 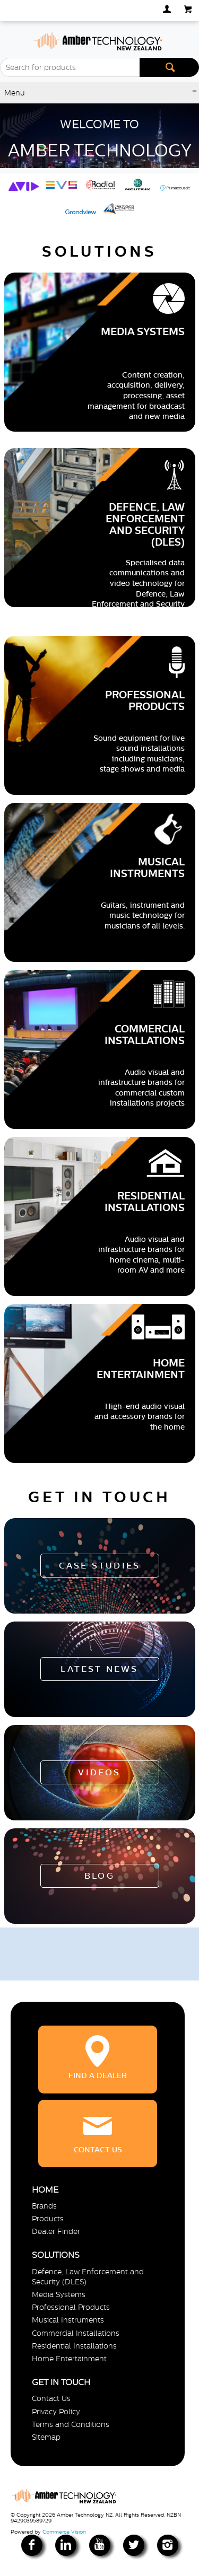 I want to click on Musical Instruments, so click(x=68, y=2320).